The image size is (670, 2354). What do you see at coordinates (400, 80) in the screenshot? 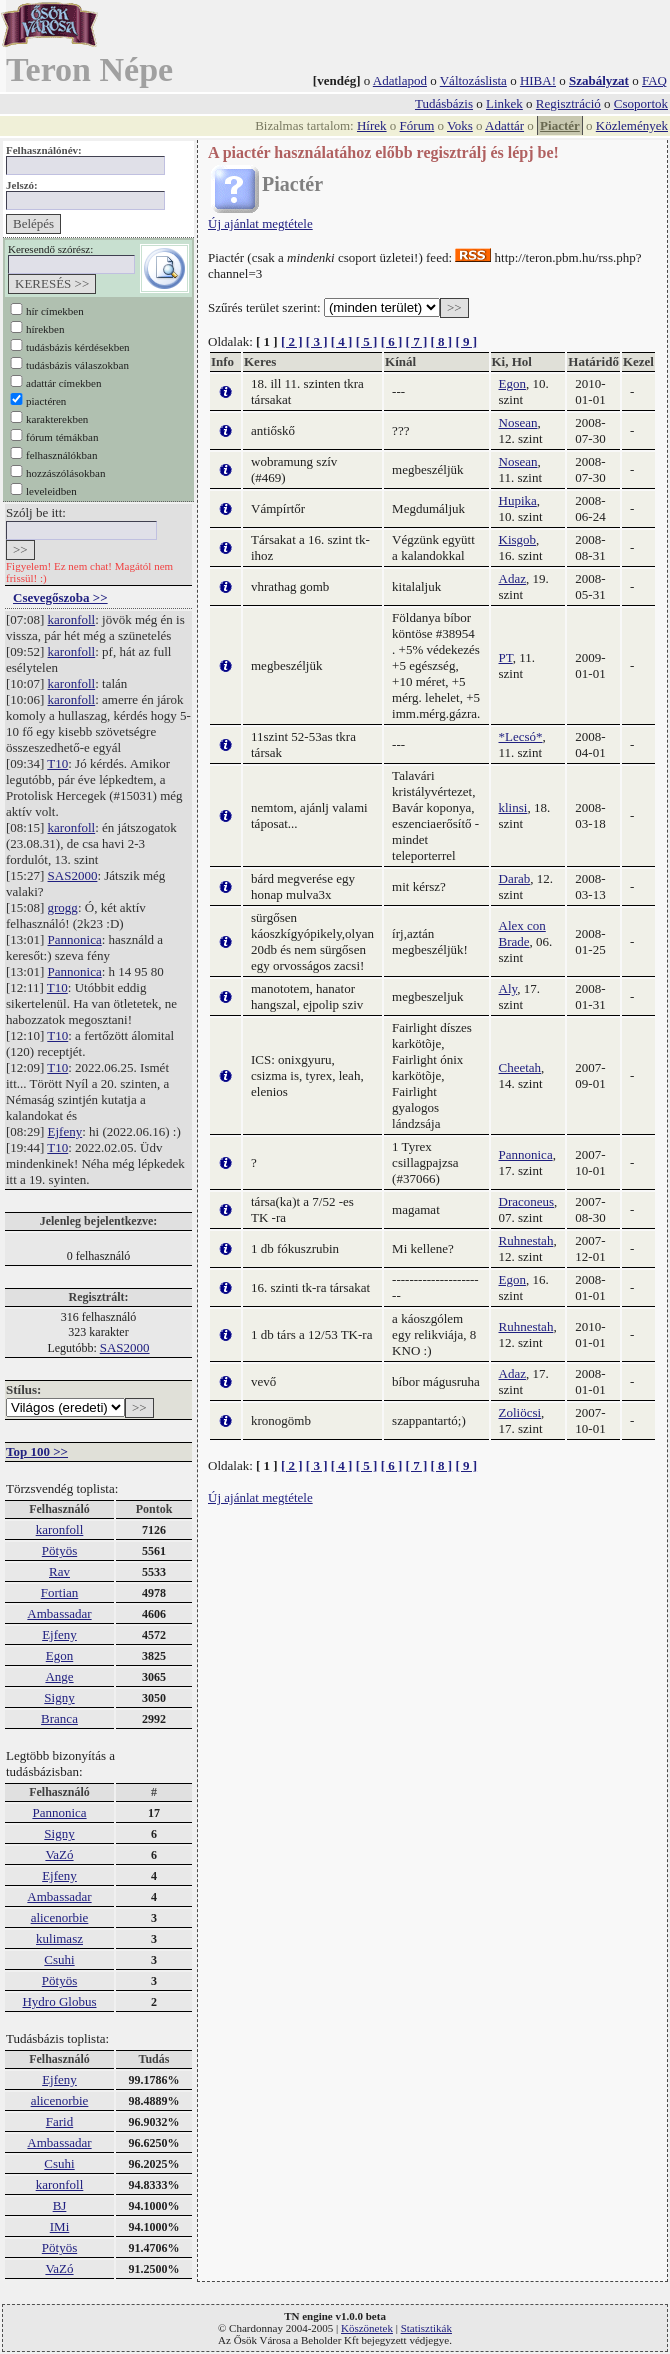
I see `Adatlapod` at bounding box center [400, 80].